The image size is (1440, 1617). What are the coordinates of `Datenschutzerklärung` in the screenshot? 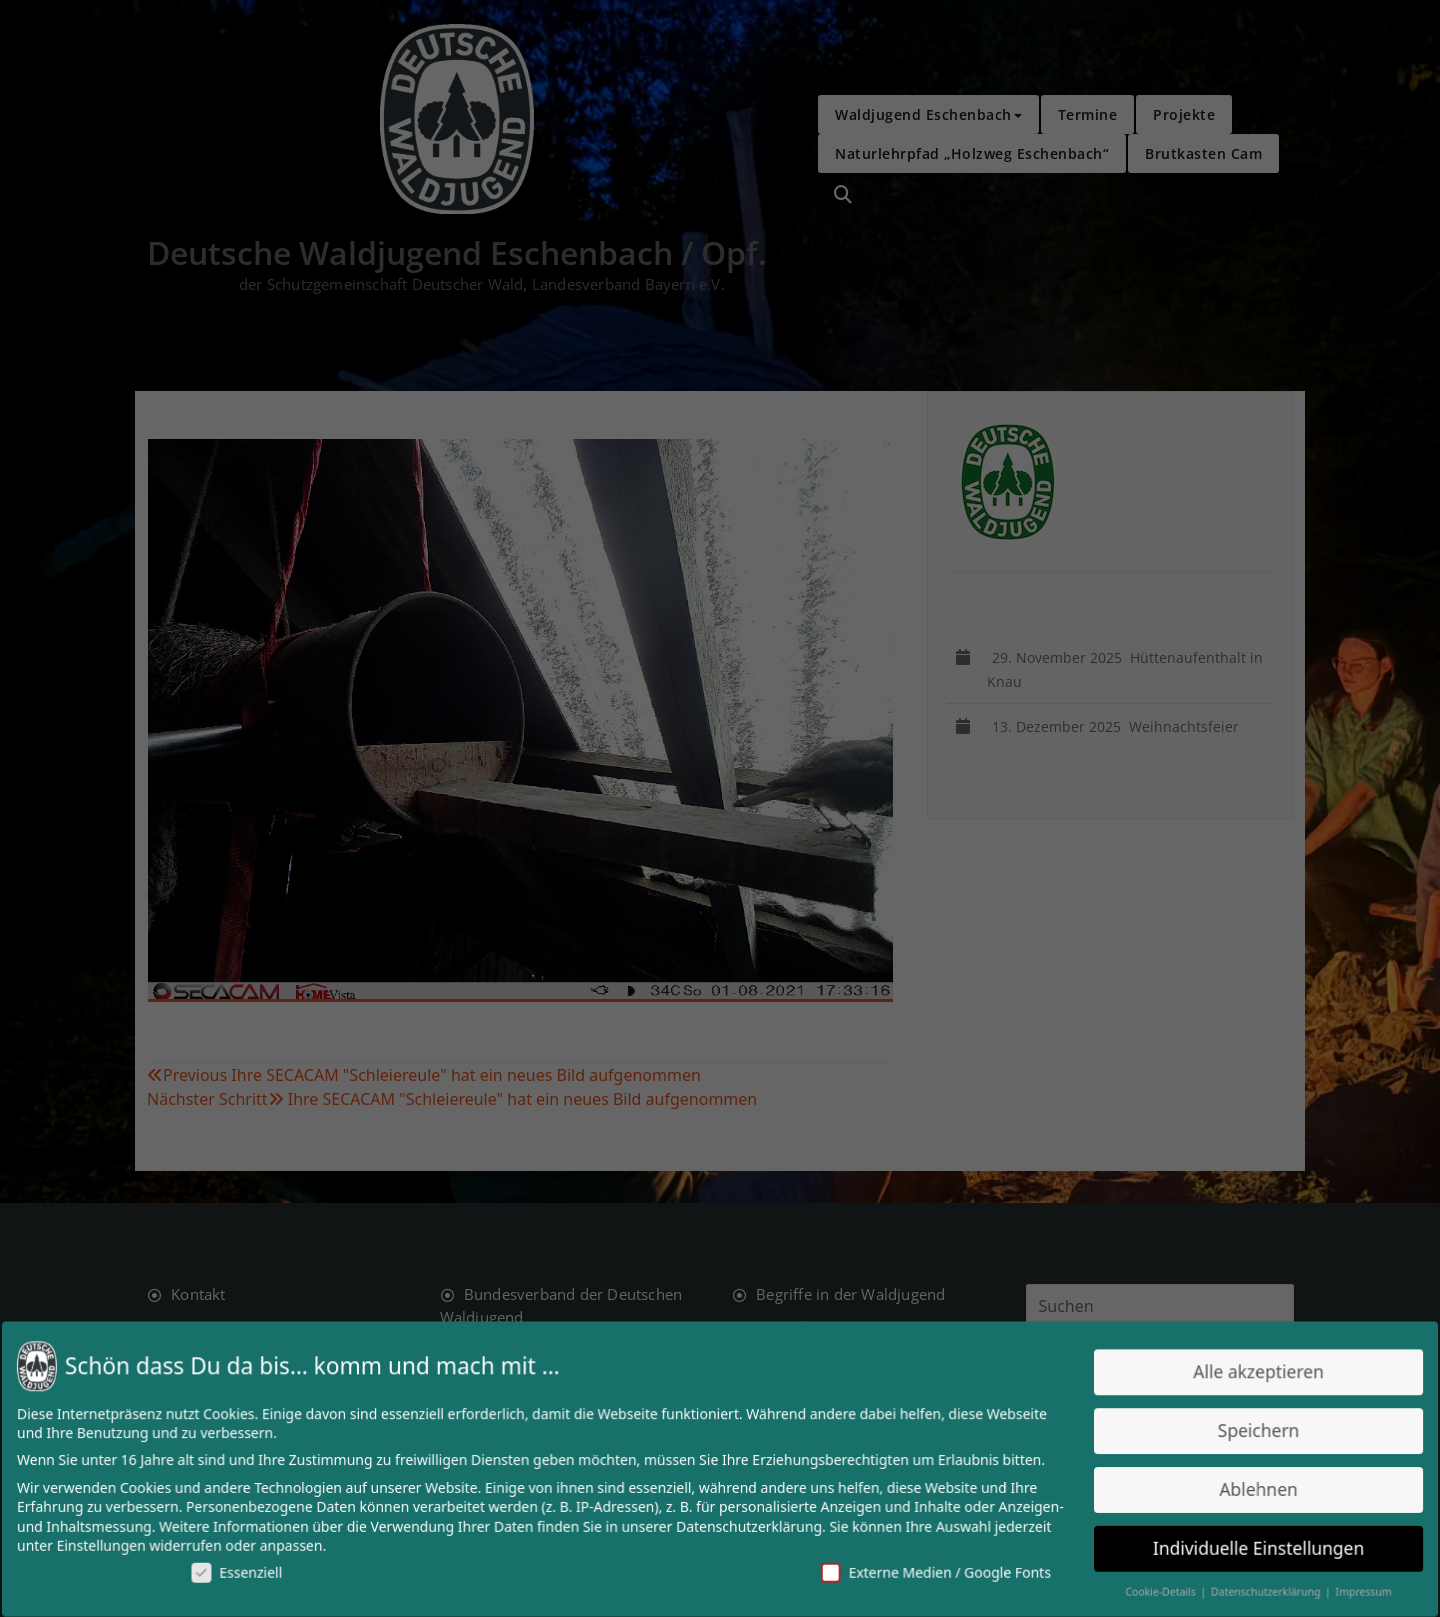 It's located at (748, 1525).